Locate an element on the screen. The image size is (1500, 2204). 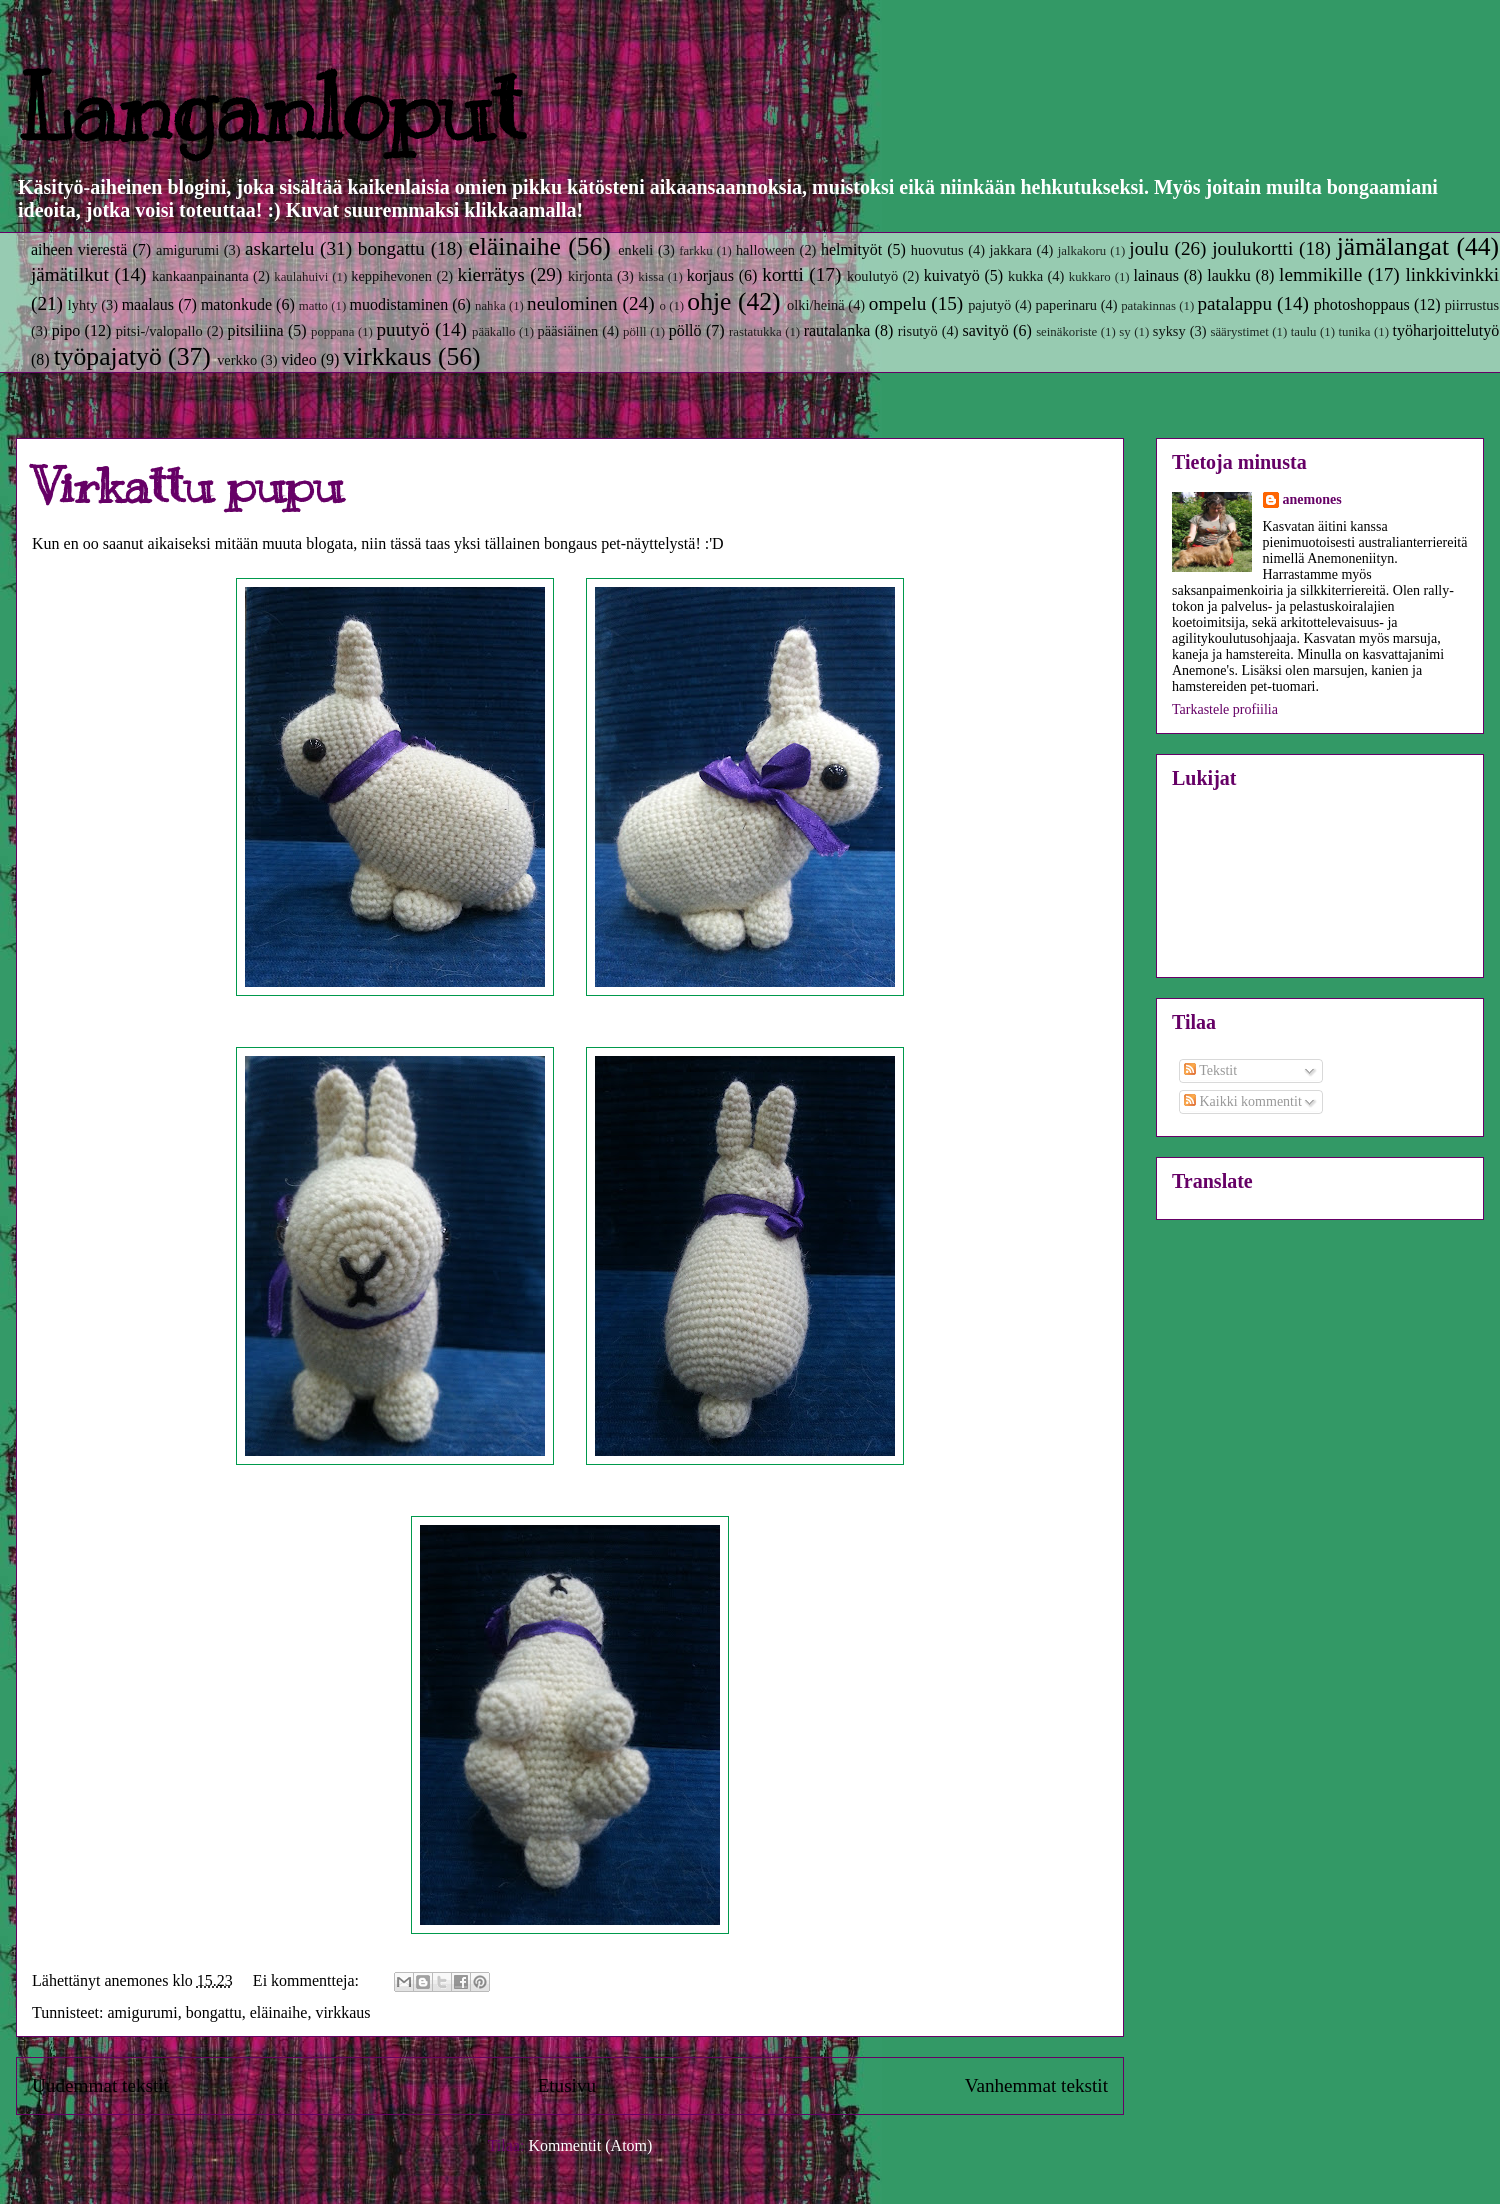
kukkaro is located at coordinates (1090, 277).